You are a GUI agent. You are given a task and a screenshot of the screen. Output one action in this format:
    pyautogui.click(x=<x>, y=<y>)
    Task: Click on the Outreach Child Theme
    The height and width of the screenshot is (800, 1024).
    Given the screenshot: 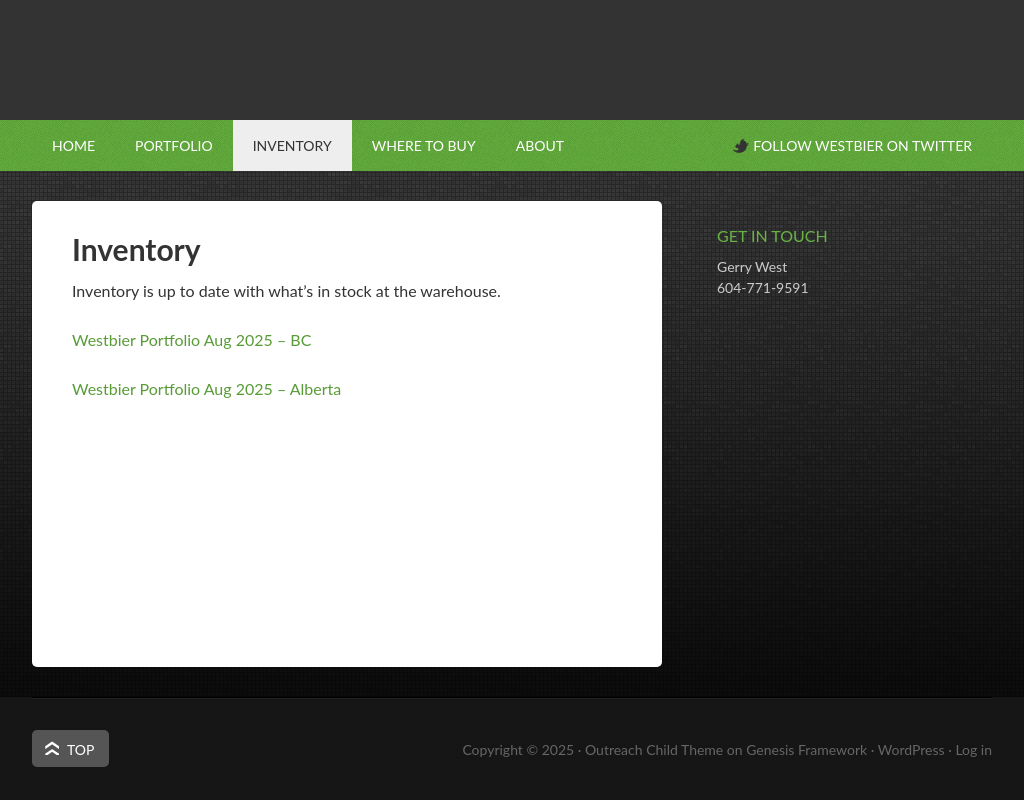 What is the action you would take?
    pyautogui.click(x=654, y=749)
    